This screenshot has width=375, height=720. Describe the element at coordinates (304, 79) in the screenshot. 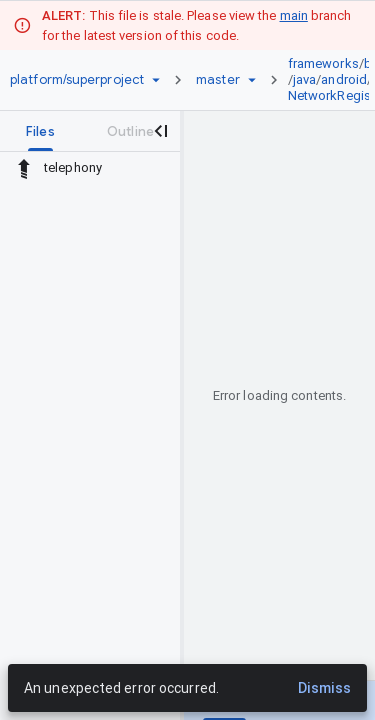

I see `java` at that location.